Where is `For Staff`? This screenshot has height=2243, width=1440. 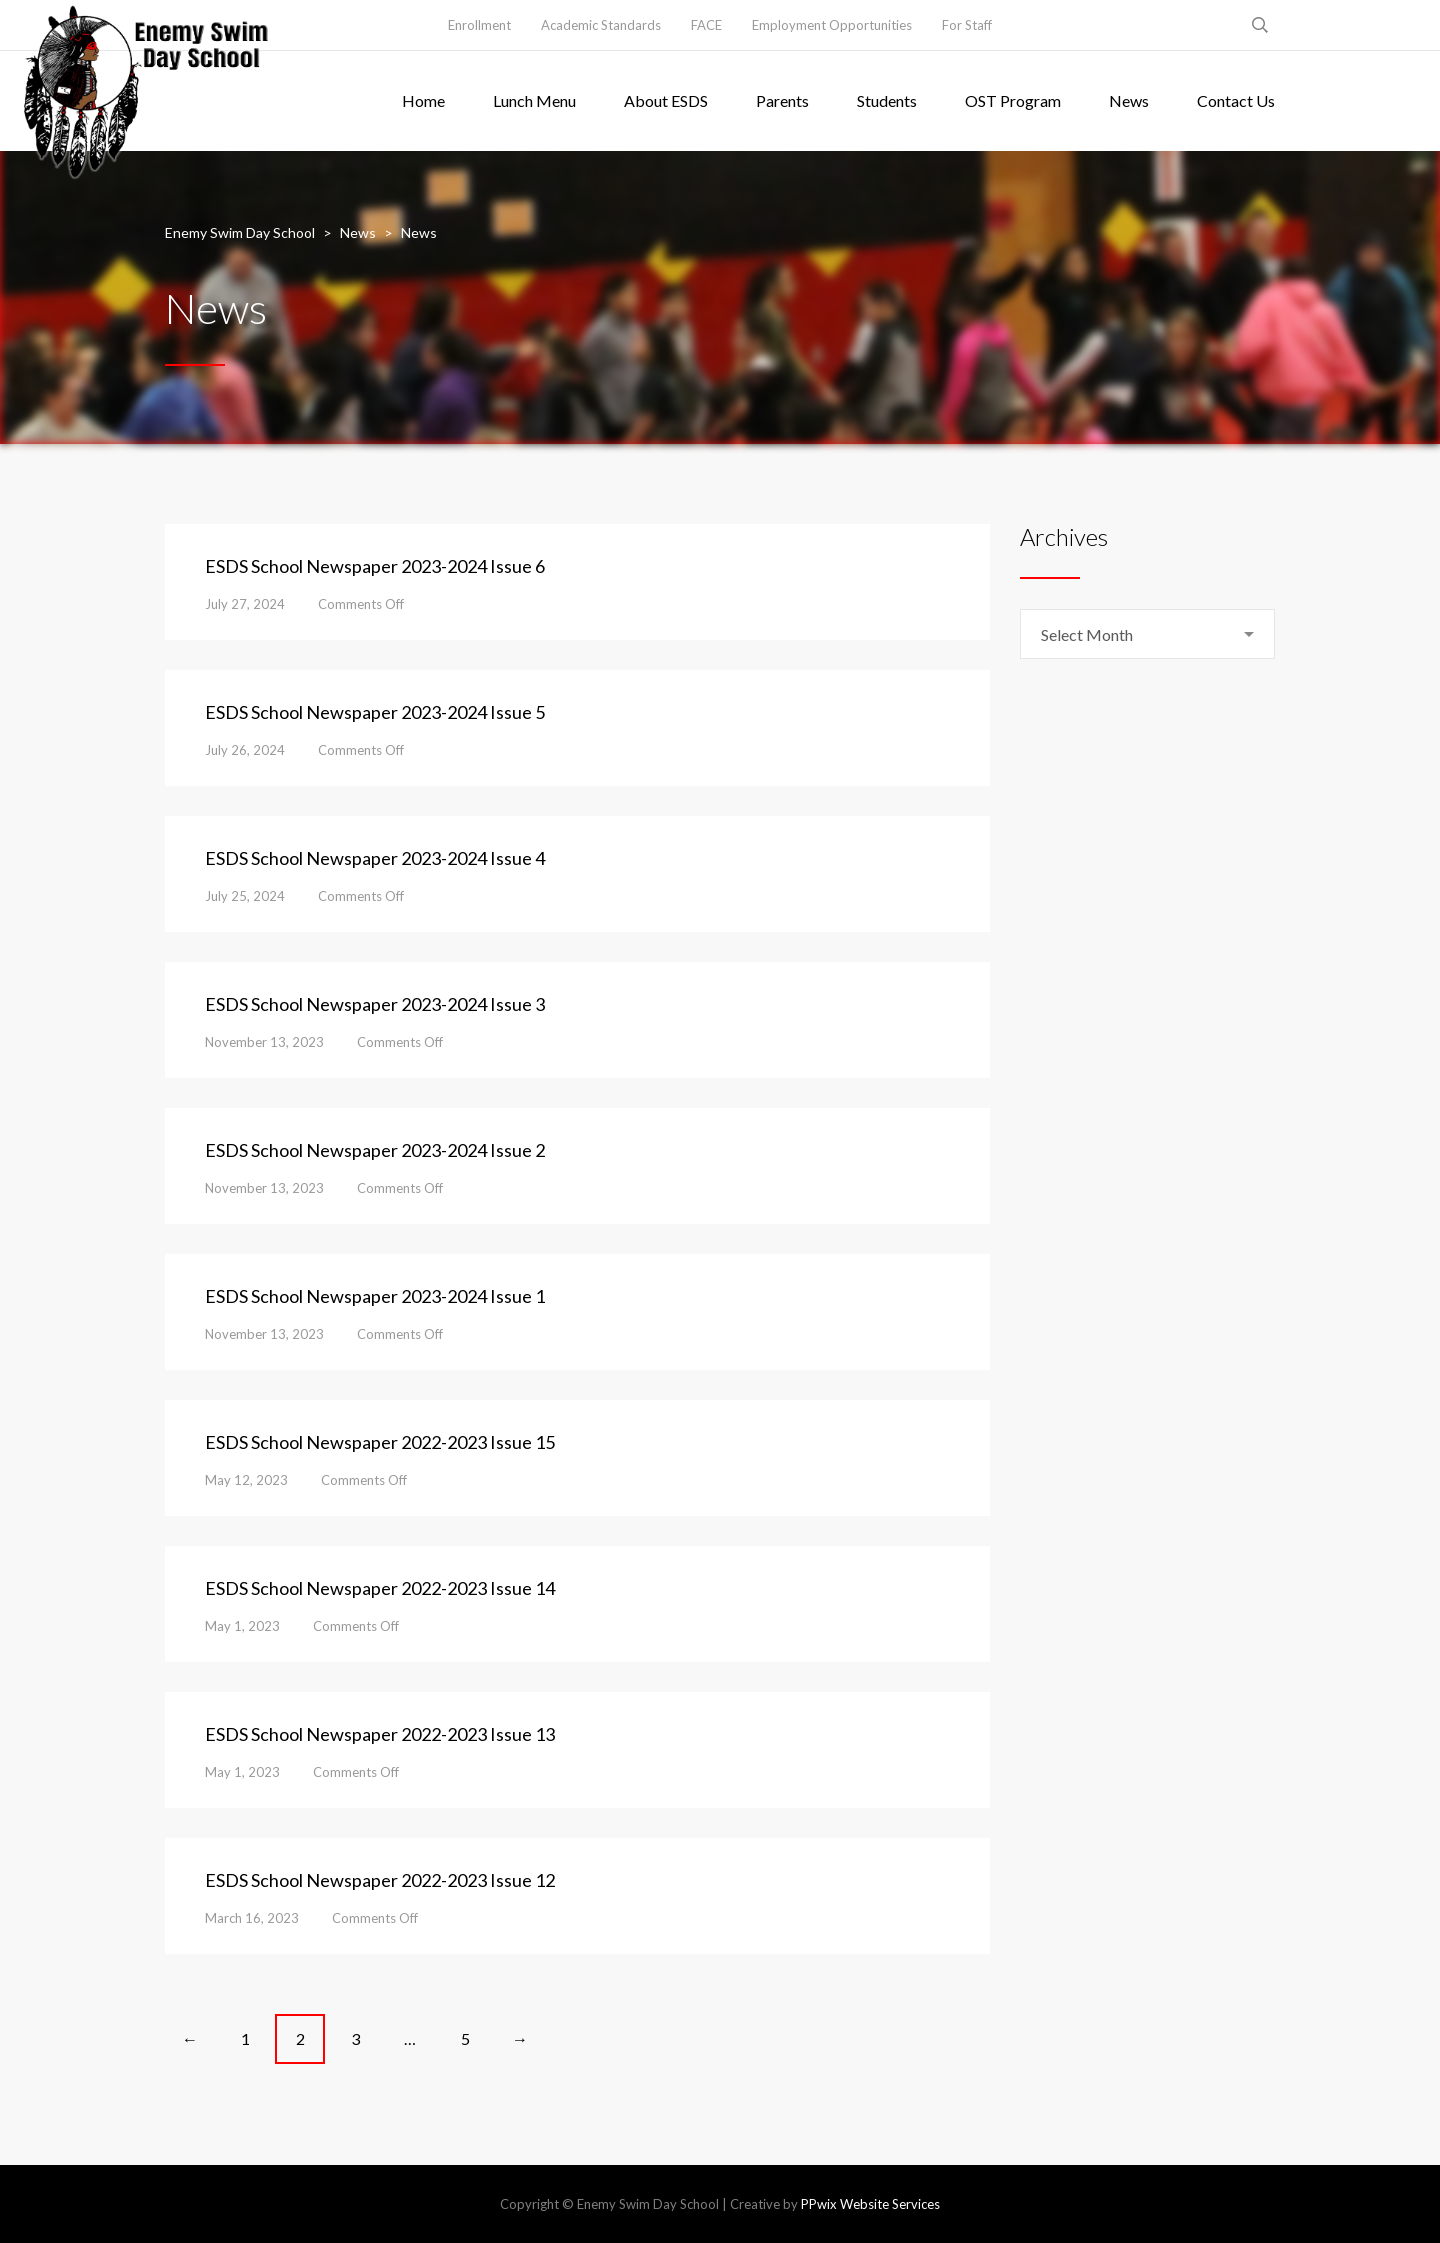
For Staff is located at coordinates (967, 25).